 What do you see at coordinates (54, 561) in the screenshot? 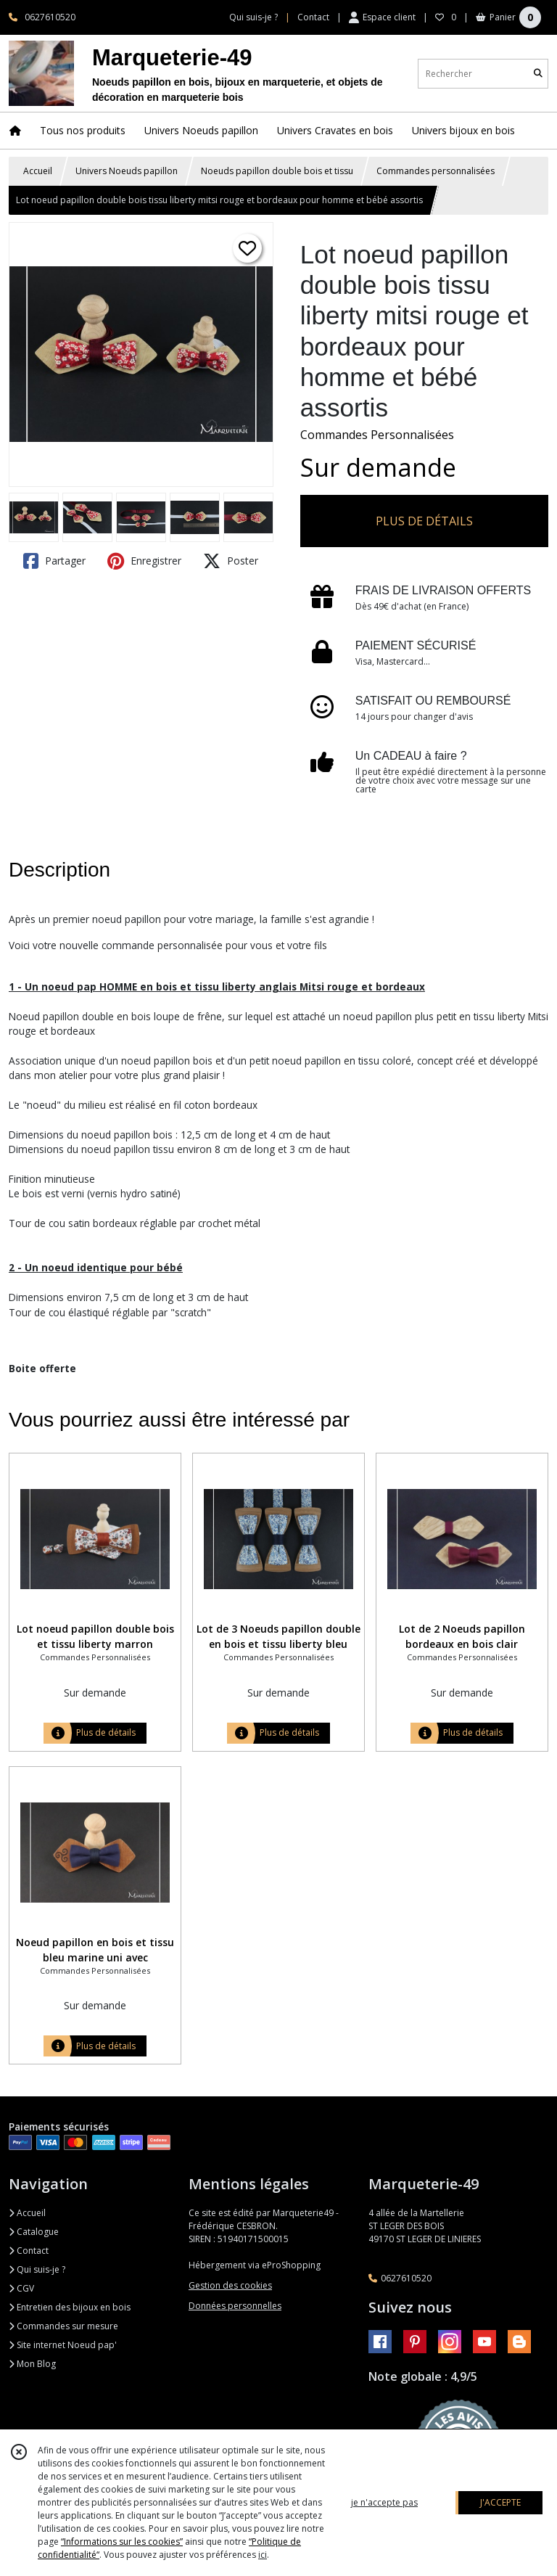
I see `Partager` at bounding box center [54, 561].